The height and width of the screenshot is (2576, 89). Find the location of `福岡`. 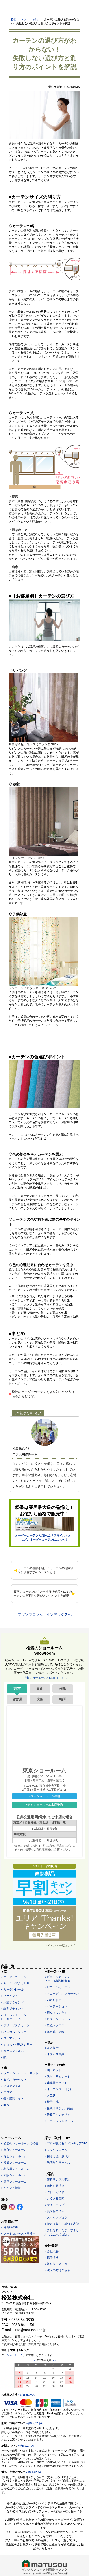

福岡 is located at coordinates (62, 1699).